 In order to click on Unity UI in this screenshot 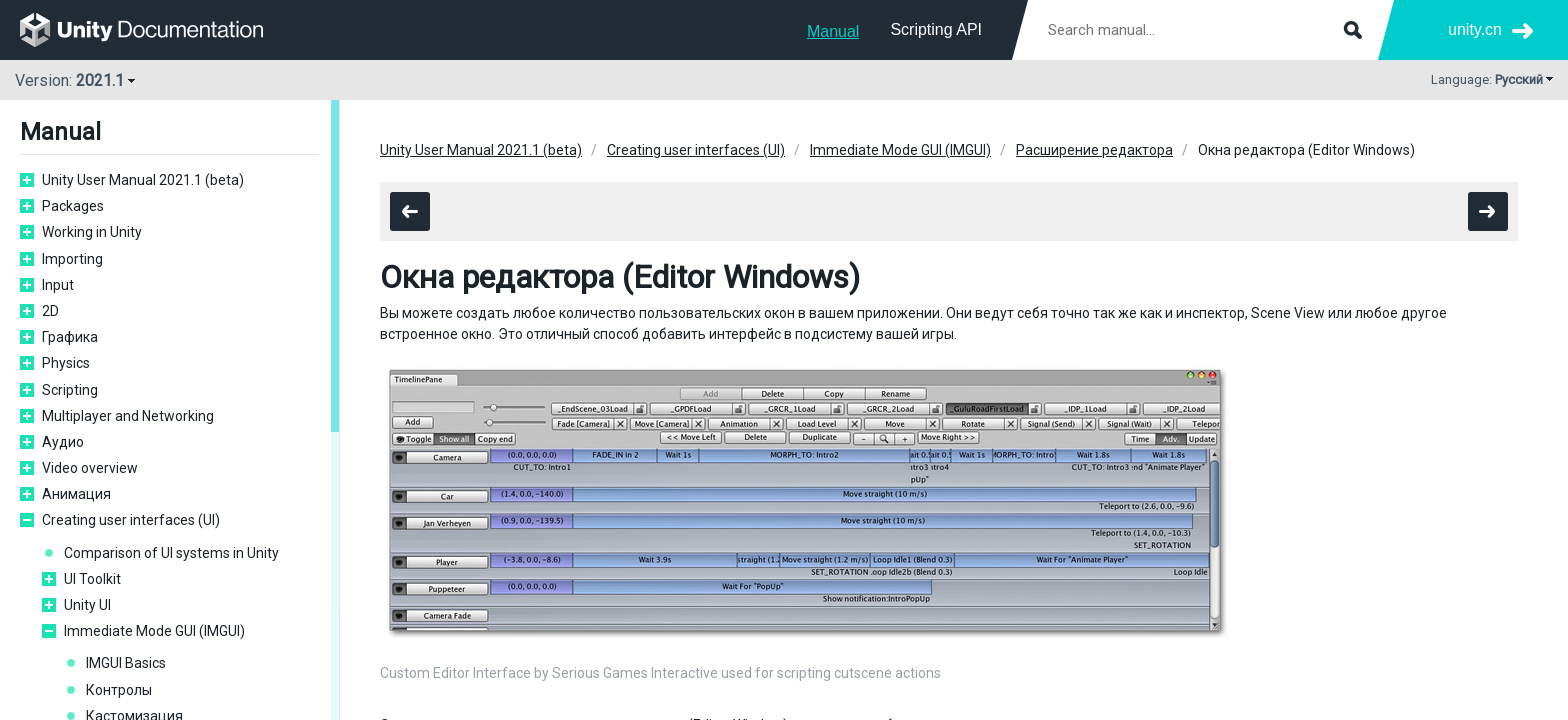, I will do `click(87, 605)`.